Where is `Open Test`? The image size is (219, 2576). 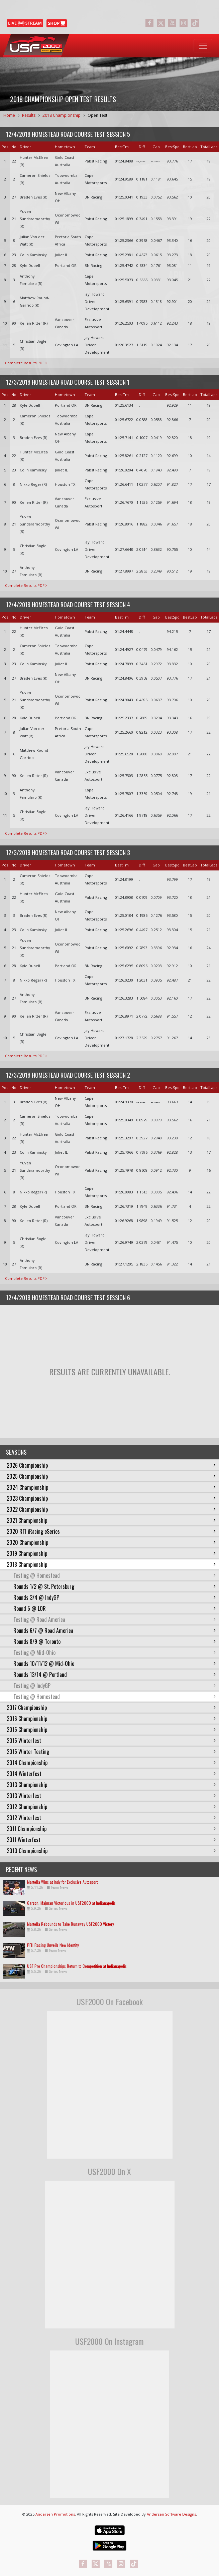 Open Test is located at coordinates (97, 115).